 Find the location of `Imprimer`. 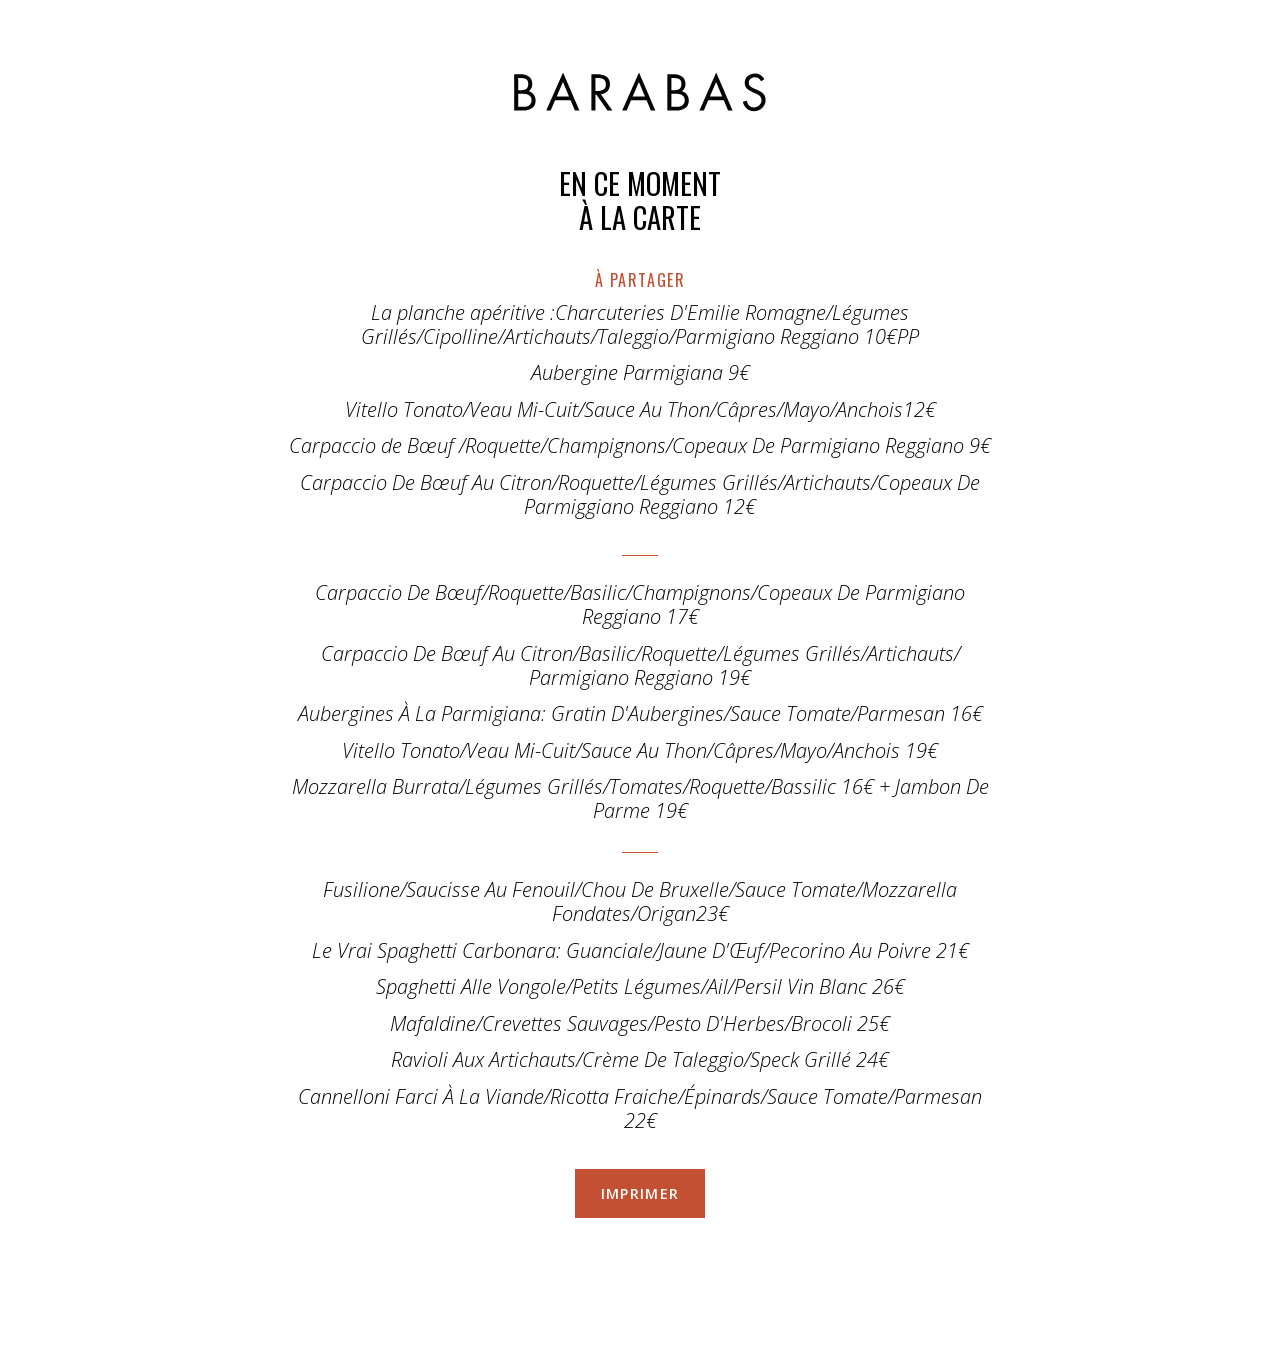

Imprimer is located at coordinates (640, 1193).